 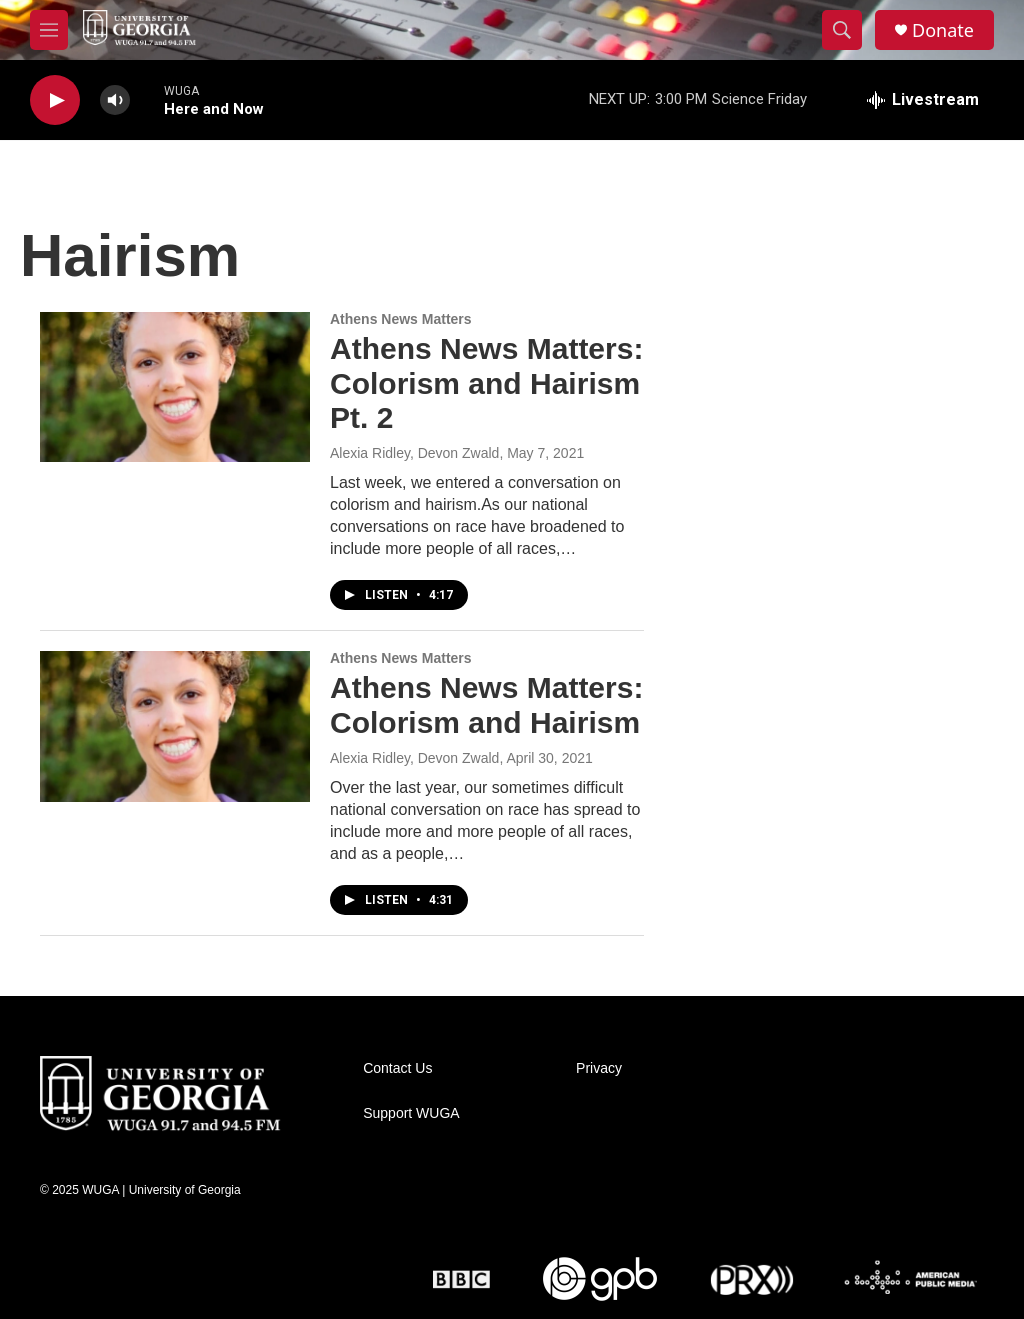 I want to click on [Athens News Matters: Colorism and Hairism Pt. 2], so click(x=175, y=387).